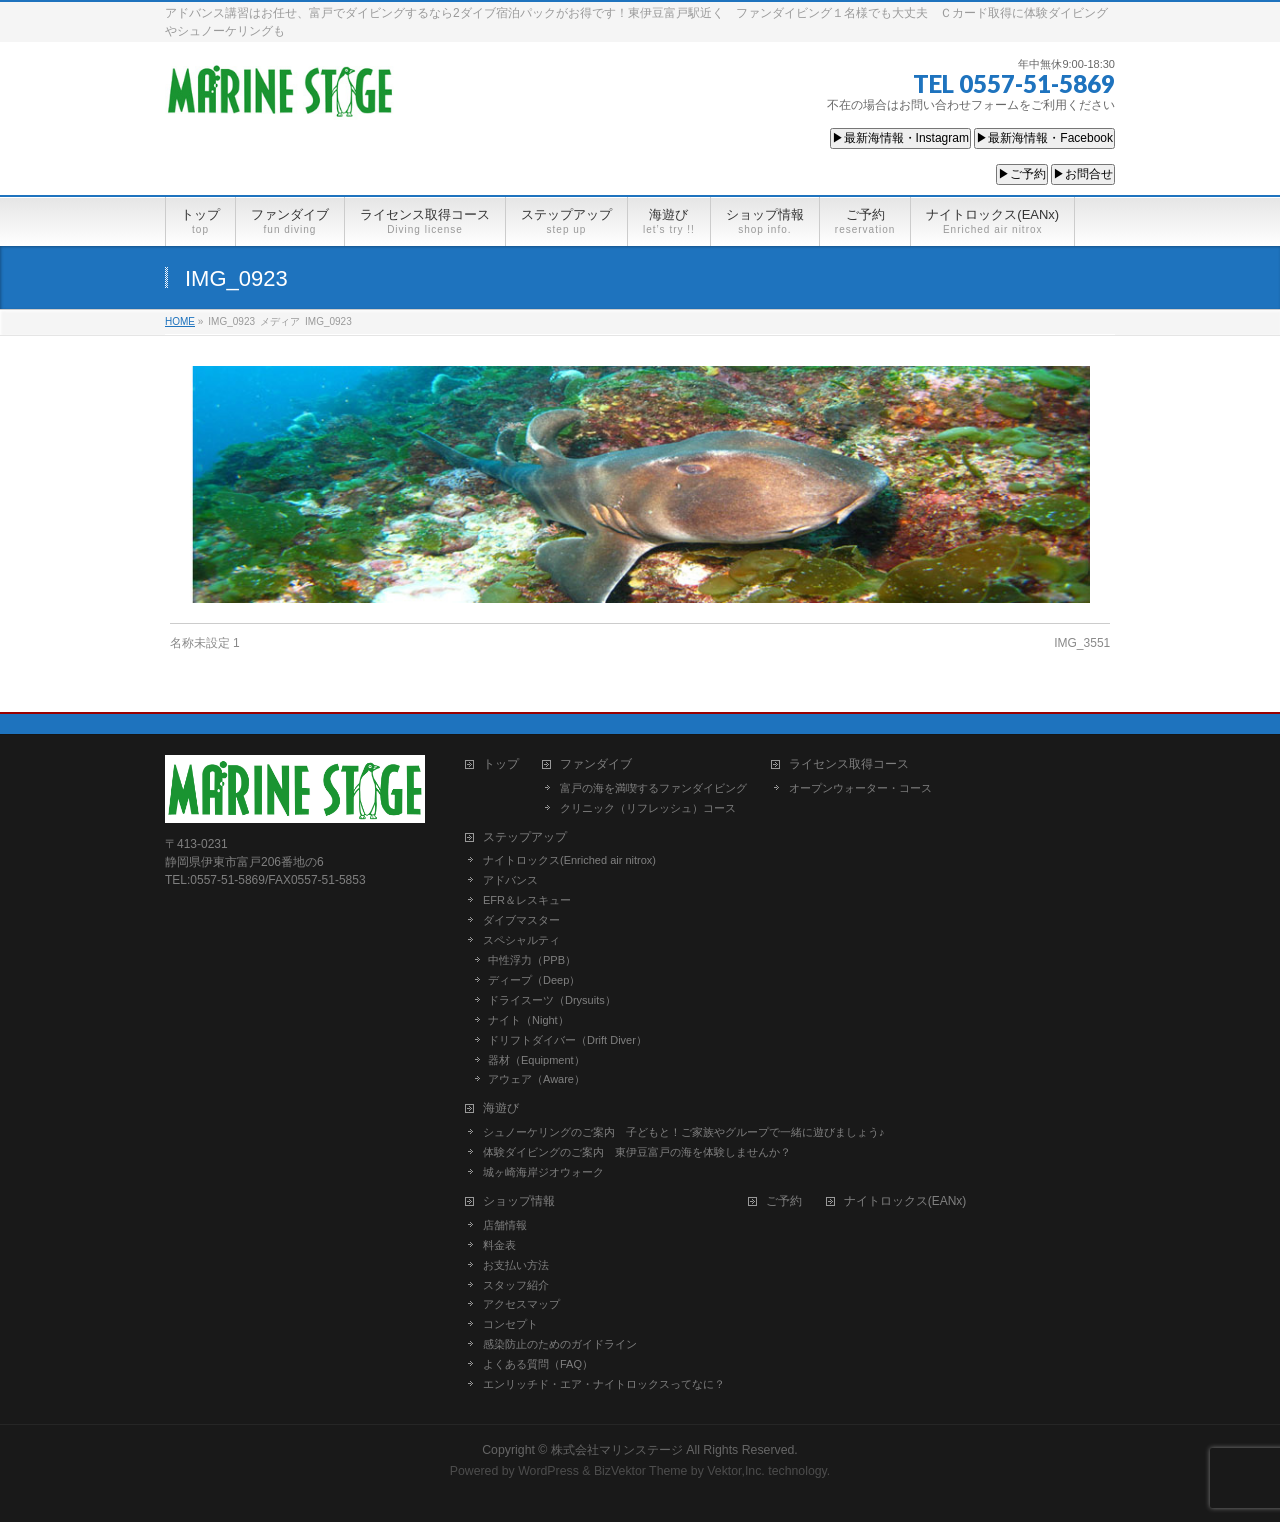  Describe the element at coordinates (516, 1265) in the screenshot. I see `お支払い方法` at that location.